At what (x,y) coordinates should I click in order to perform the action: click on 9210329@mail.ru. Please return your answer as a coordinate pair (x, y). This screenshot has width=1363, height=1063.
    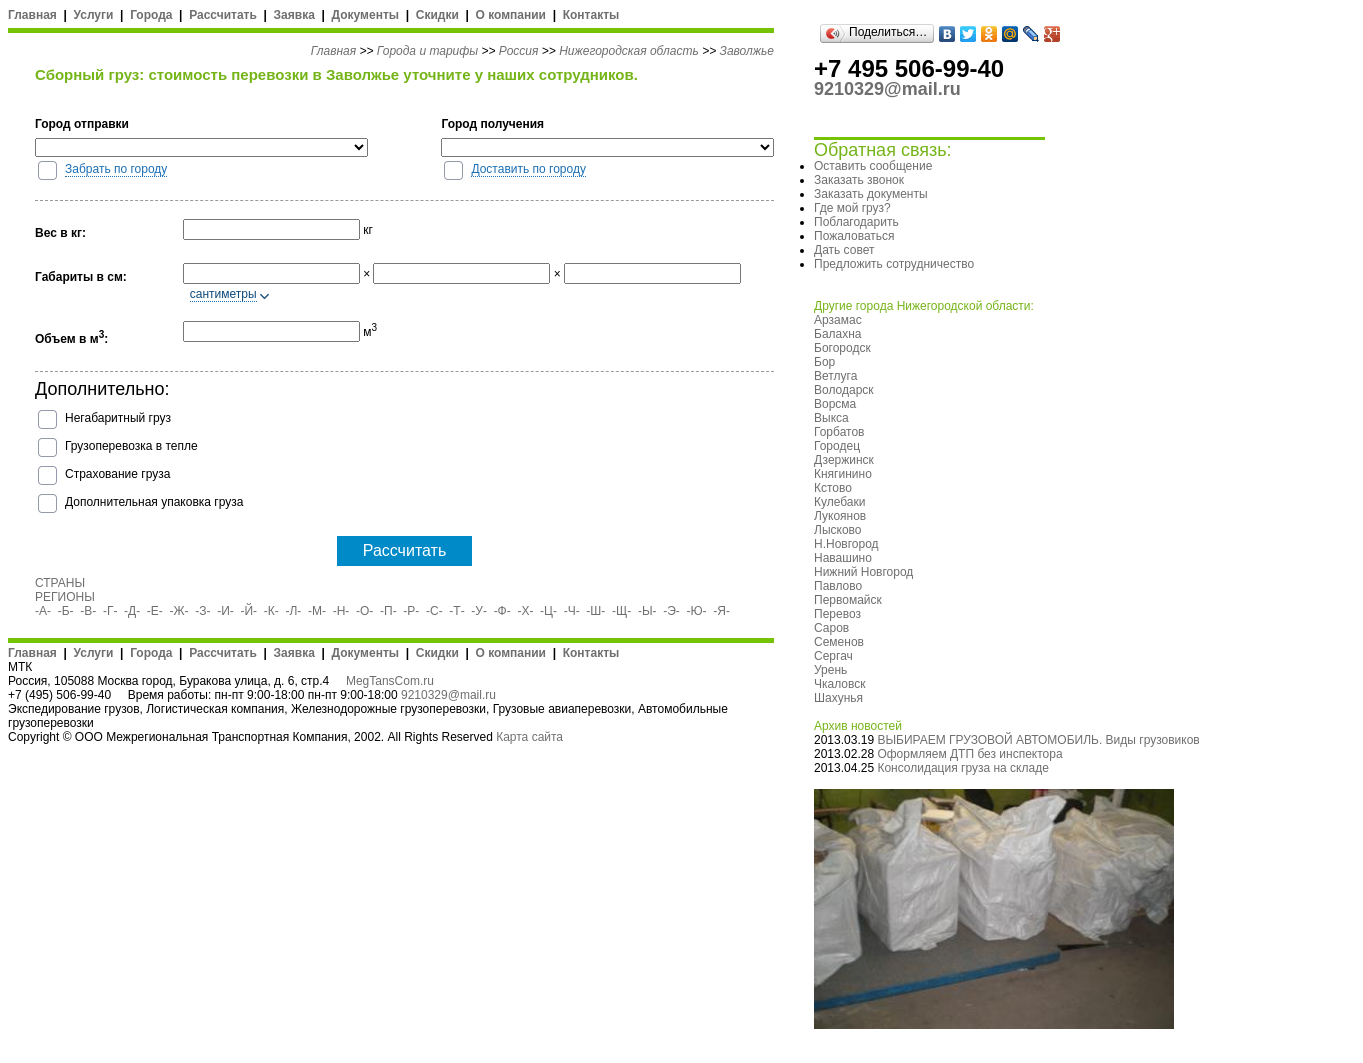
    Looking at the image, I should click on (448, 695).